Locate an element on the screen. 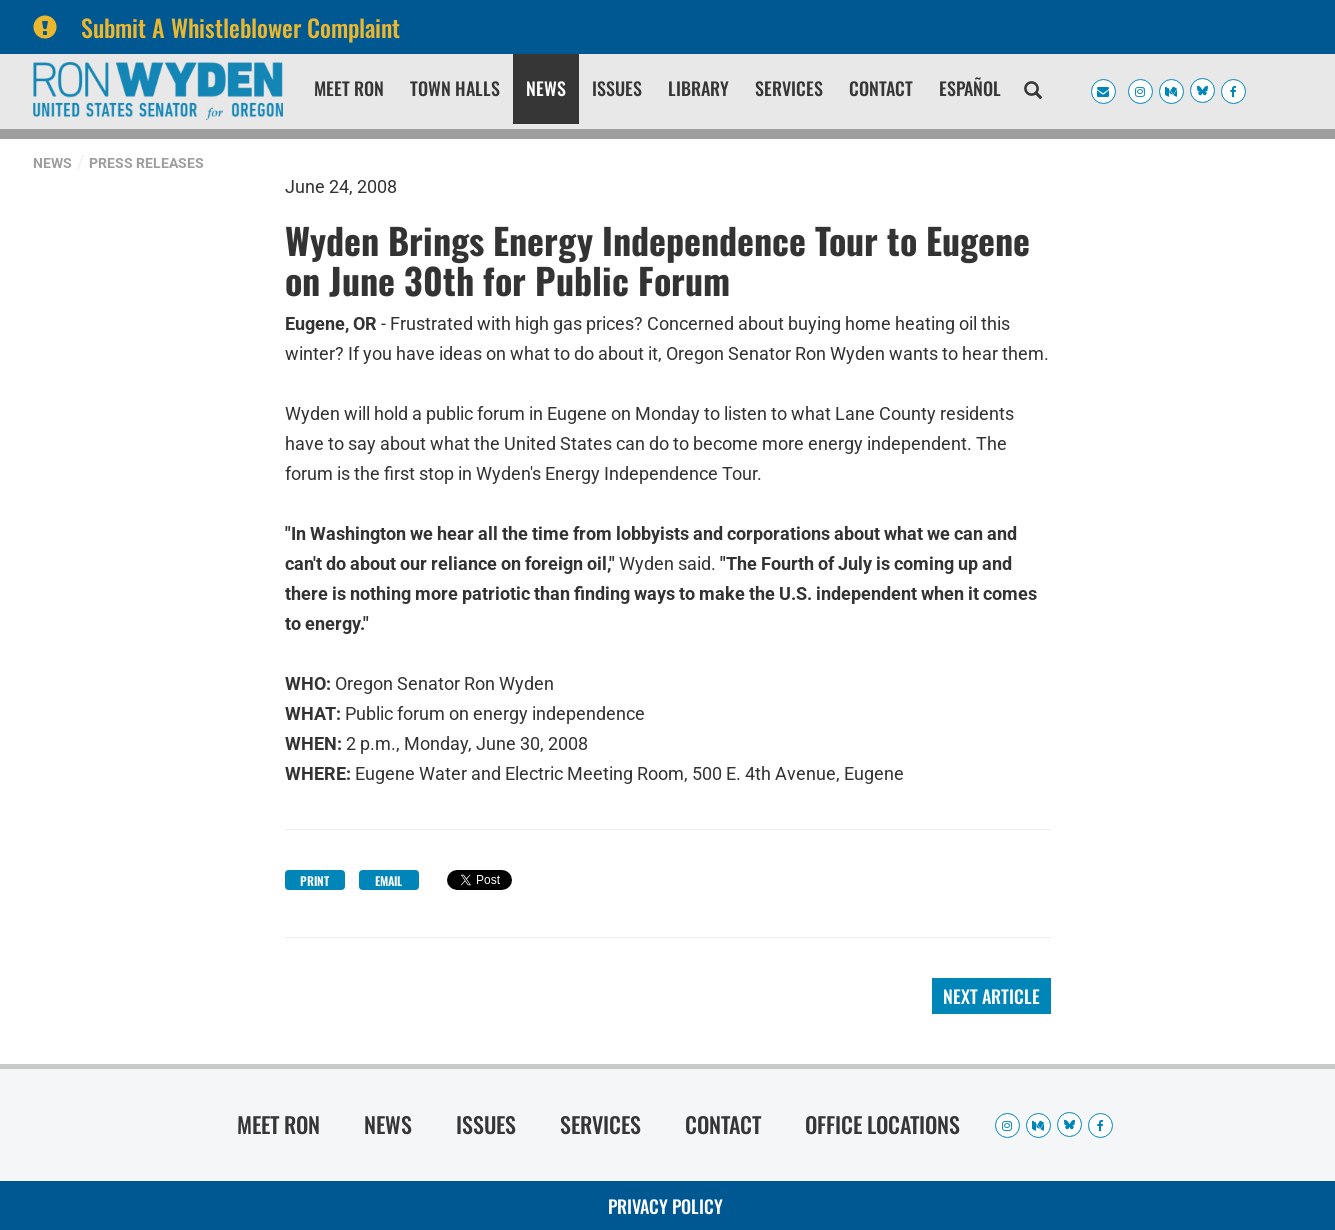 The width and height of the screenshot is (1335, 1230). Meet Ron is located at coordinates (349, 88).